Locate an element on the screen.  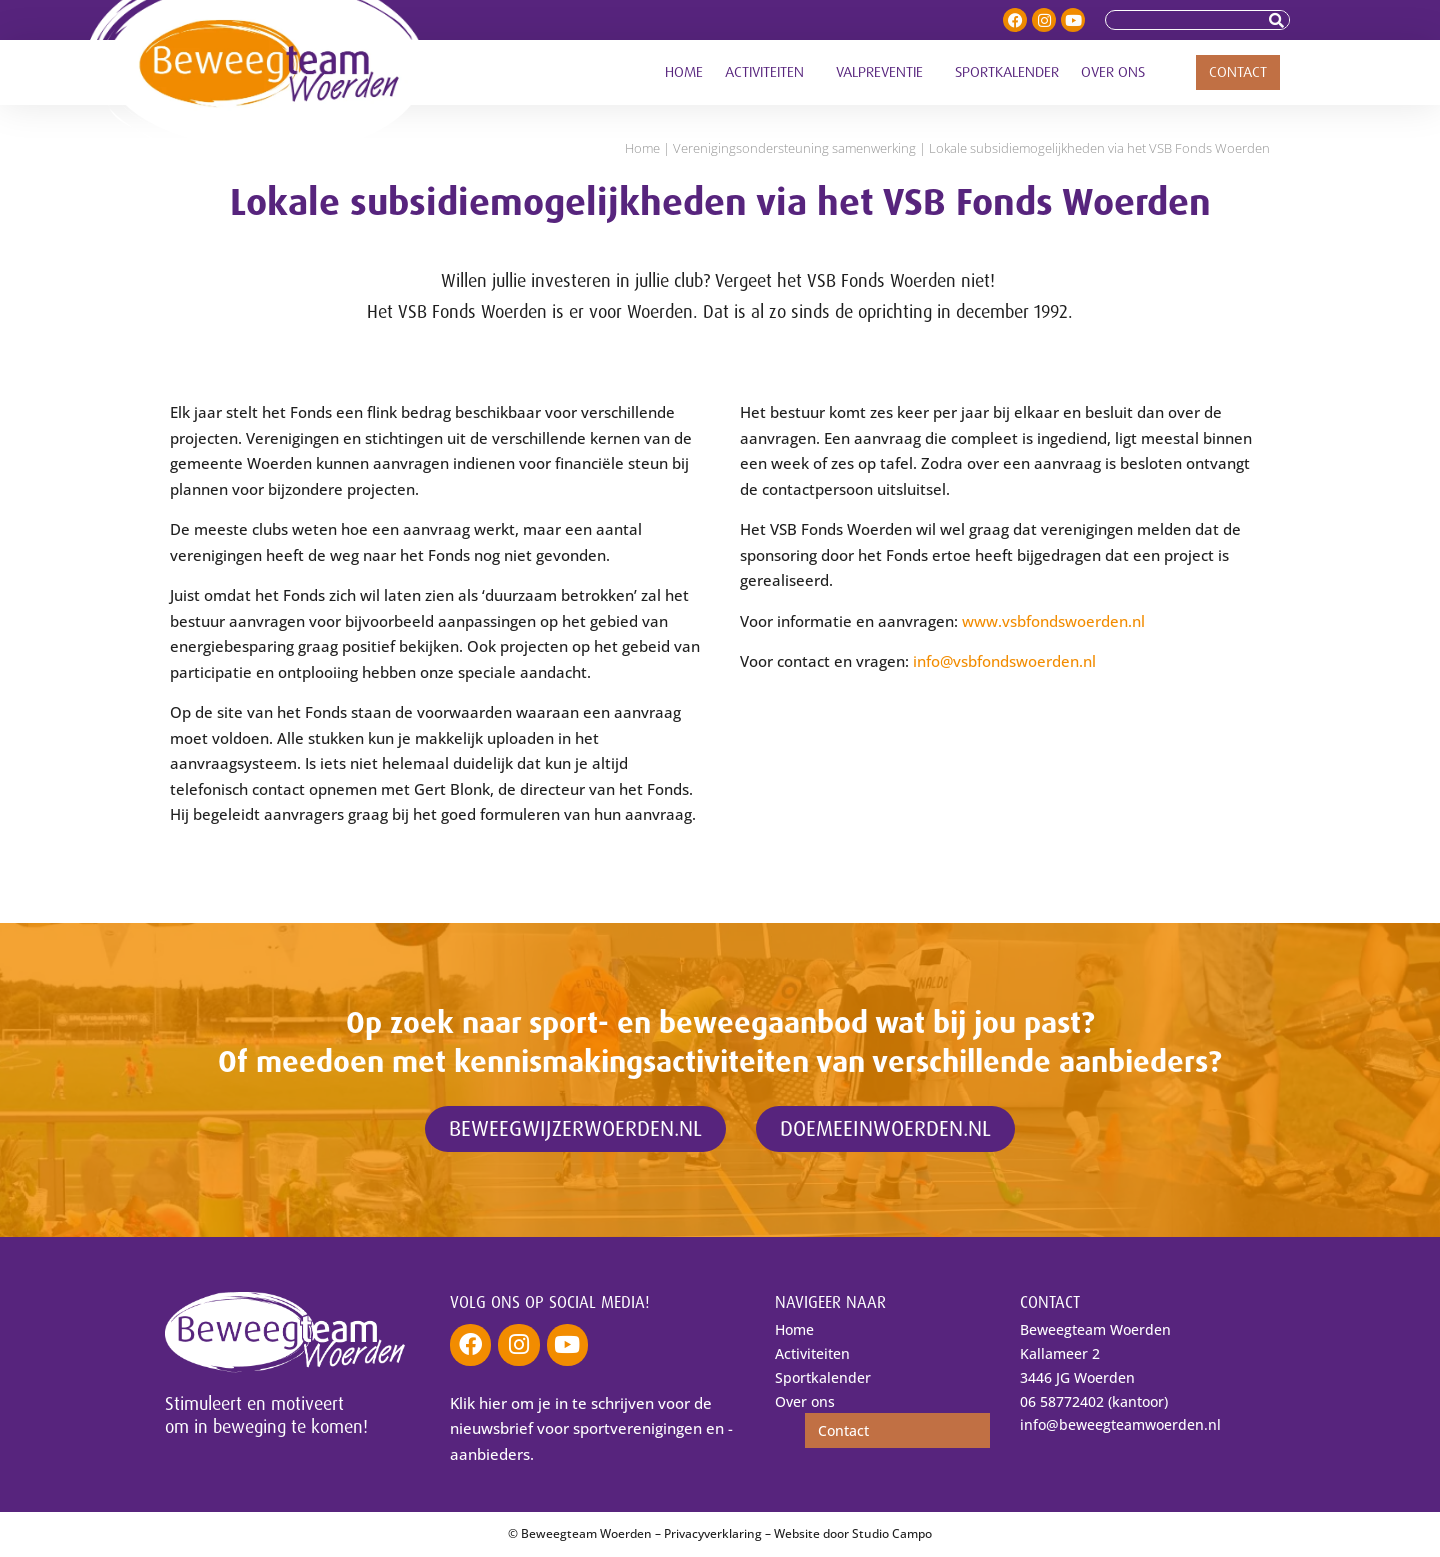
Home is located at coordinates (684, 72).